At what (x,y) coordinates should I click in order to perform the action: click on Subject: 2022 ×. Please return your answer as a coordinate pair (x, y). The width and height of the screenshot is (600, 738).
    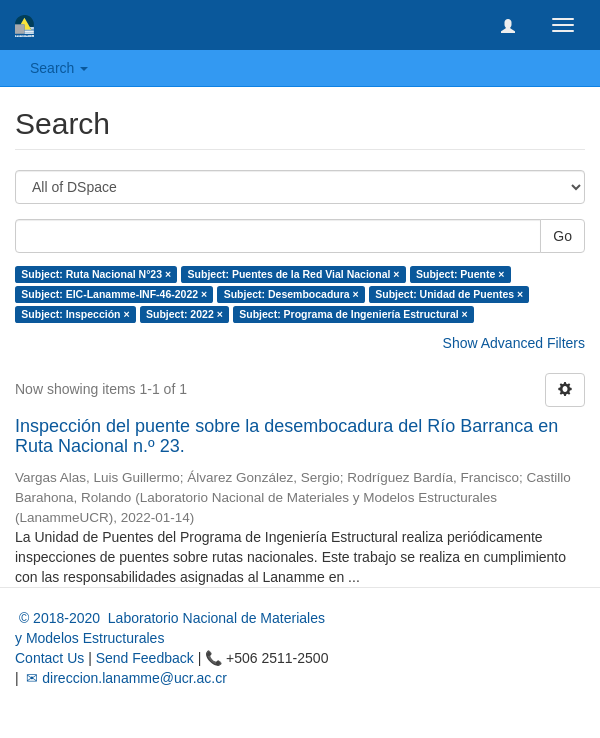
    Looking at the image, I should click on (184, 314).